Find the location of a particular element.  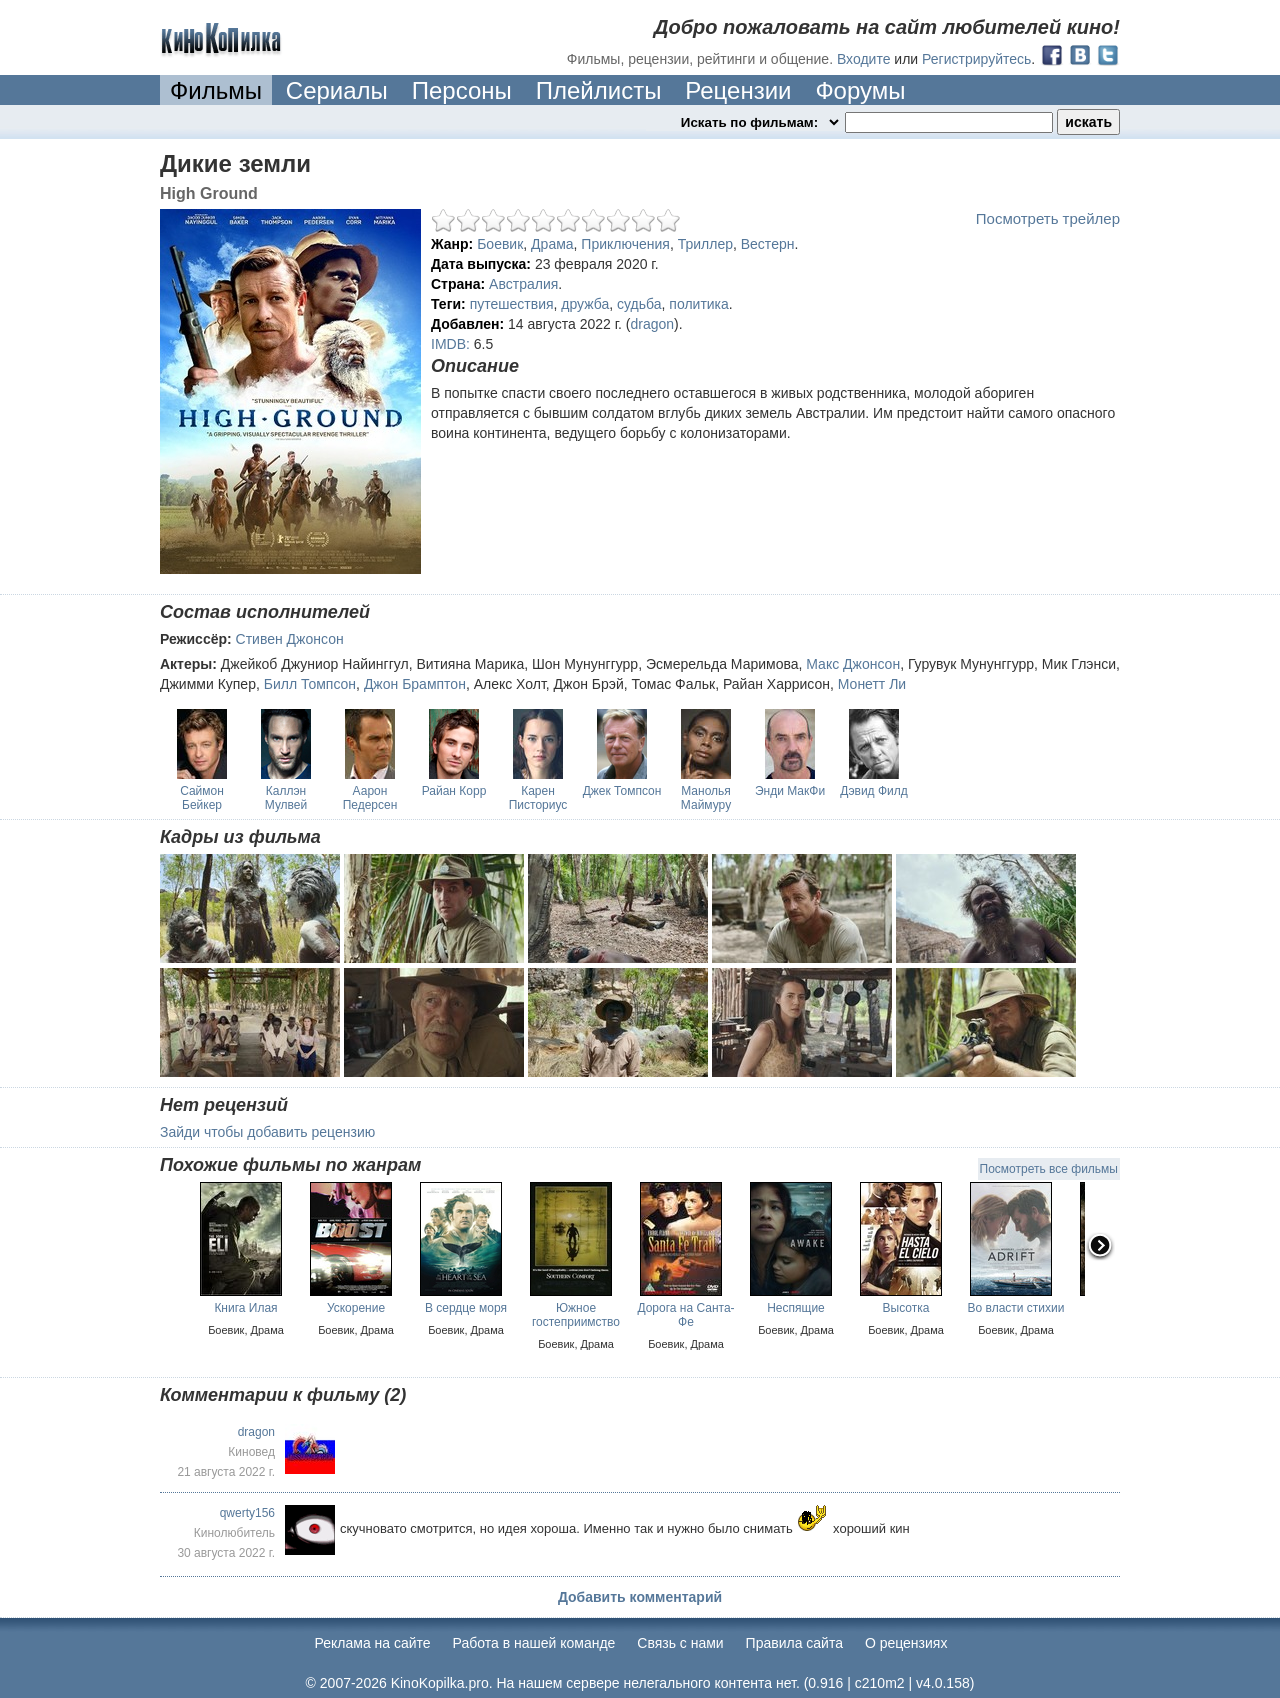

Австралия is located at coordinates (523, 284).